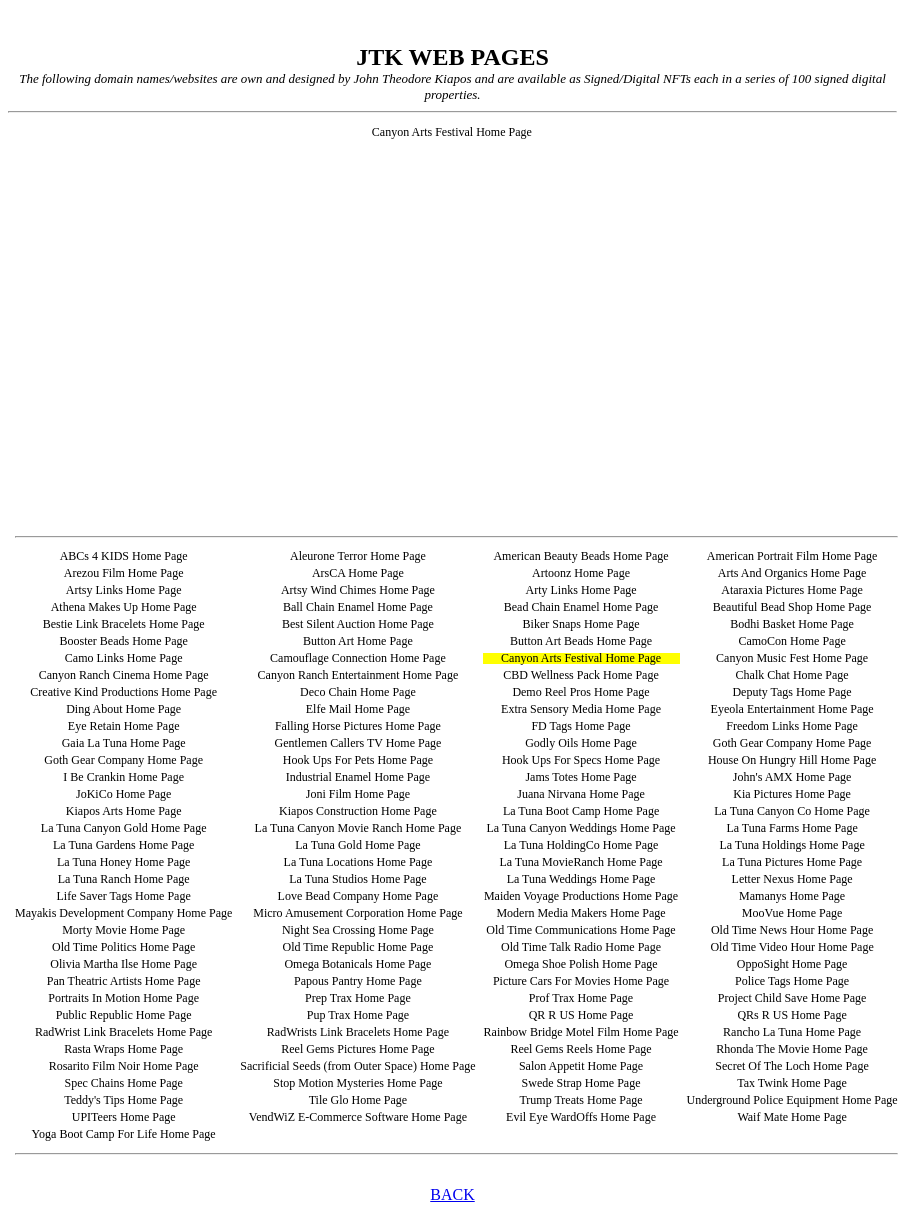 The width and height of the screenshot is (905, 1228). What do you see at coordinates (581, 1032) in the screenshot?
I see `Rainbow Bridge Motel Film Home Page` at bounding box center [581, 1032].